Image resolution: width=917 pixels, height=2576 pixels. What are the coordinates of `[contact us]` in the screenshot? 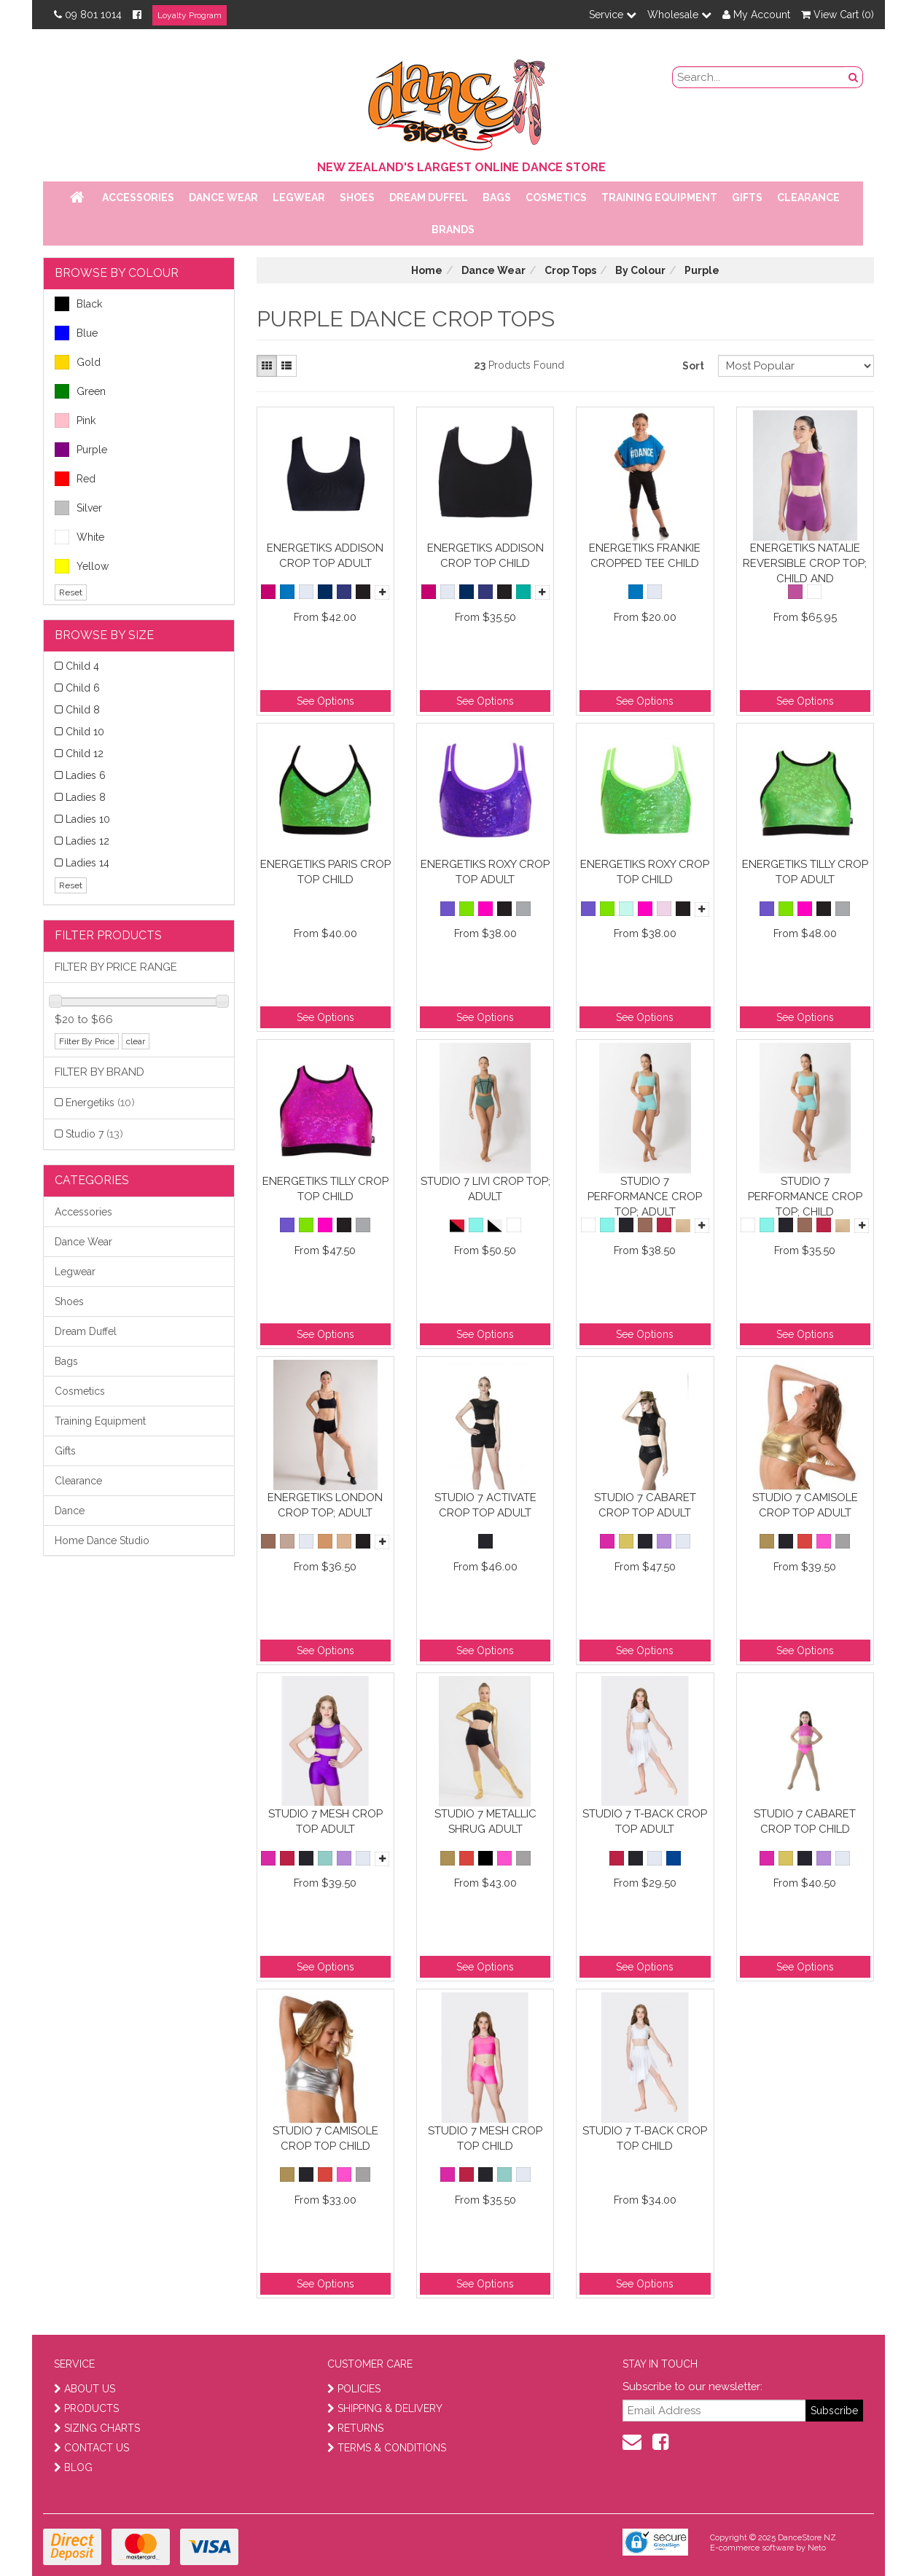 It's located at (632, 2442).